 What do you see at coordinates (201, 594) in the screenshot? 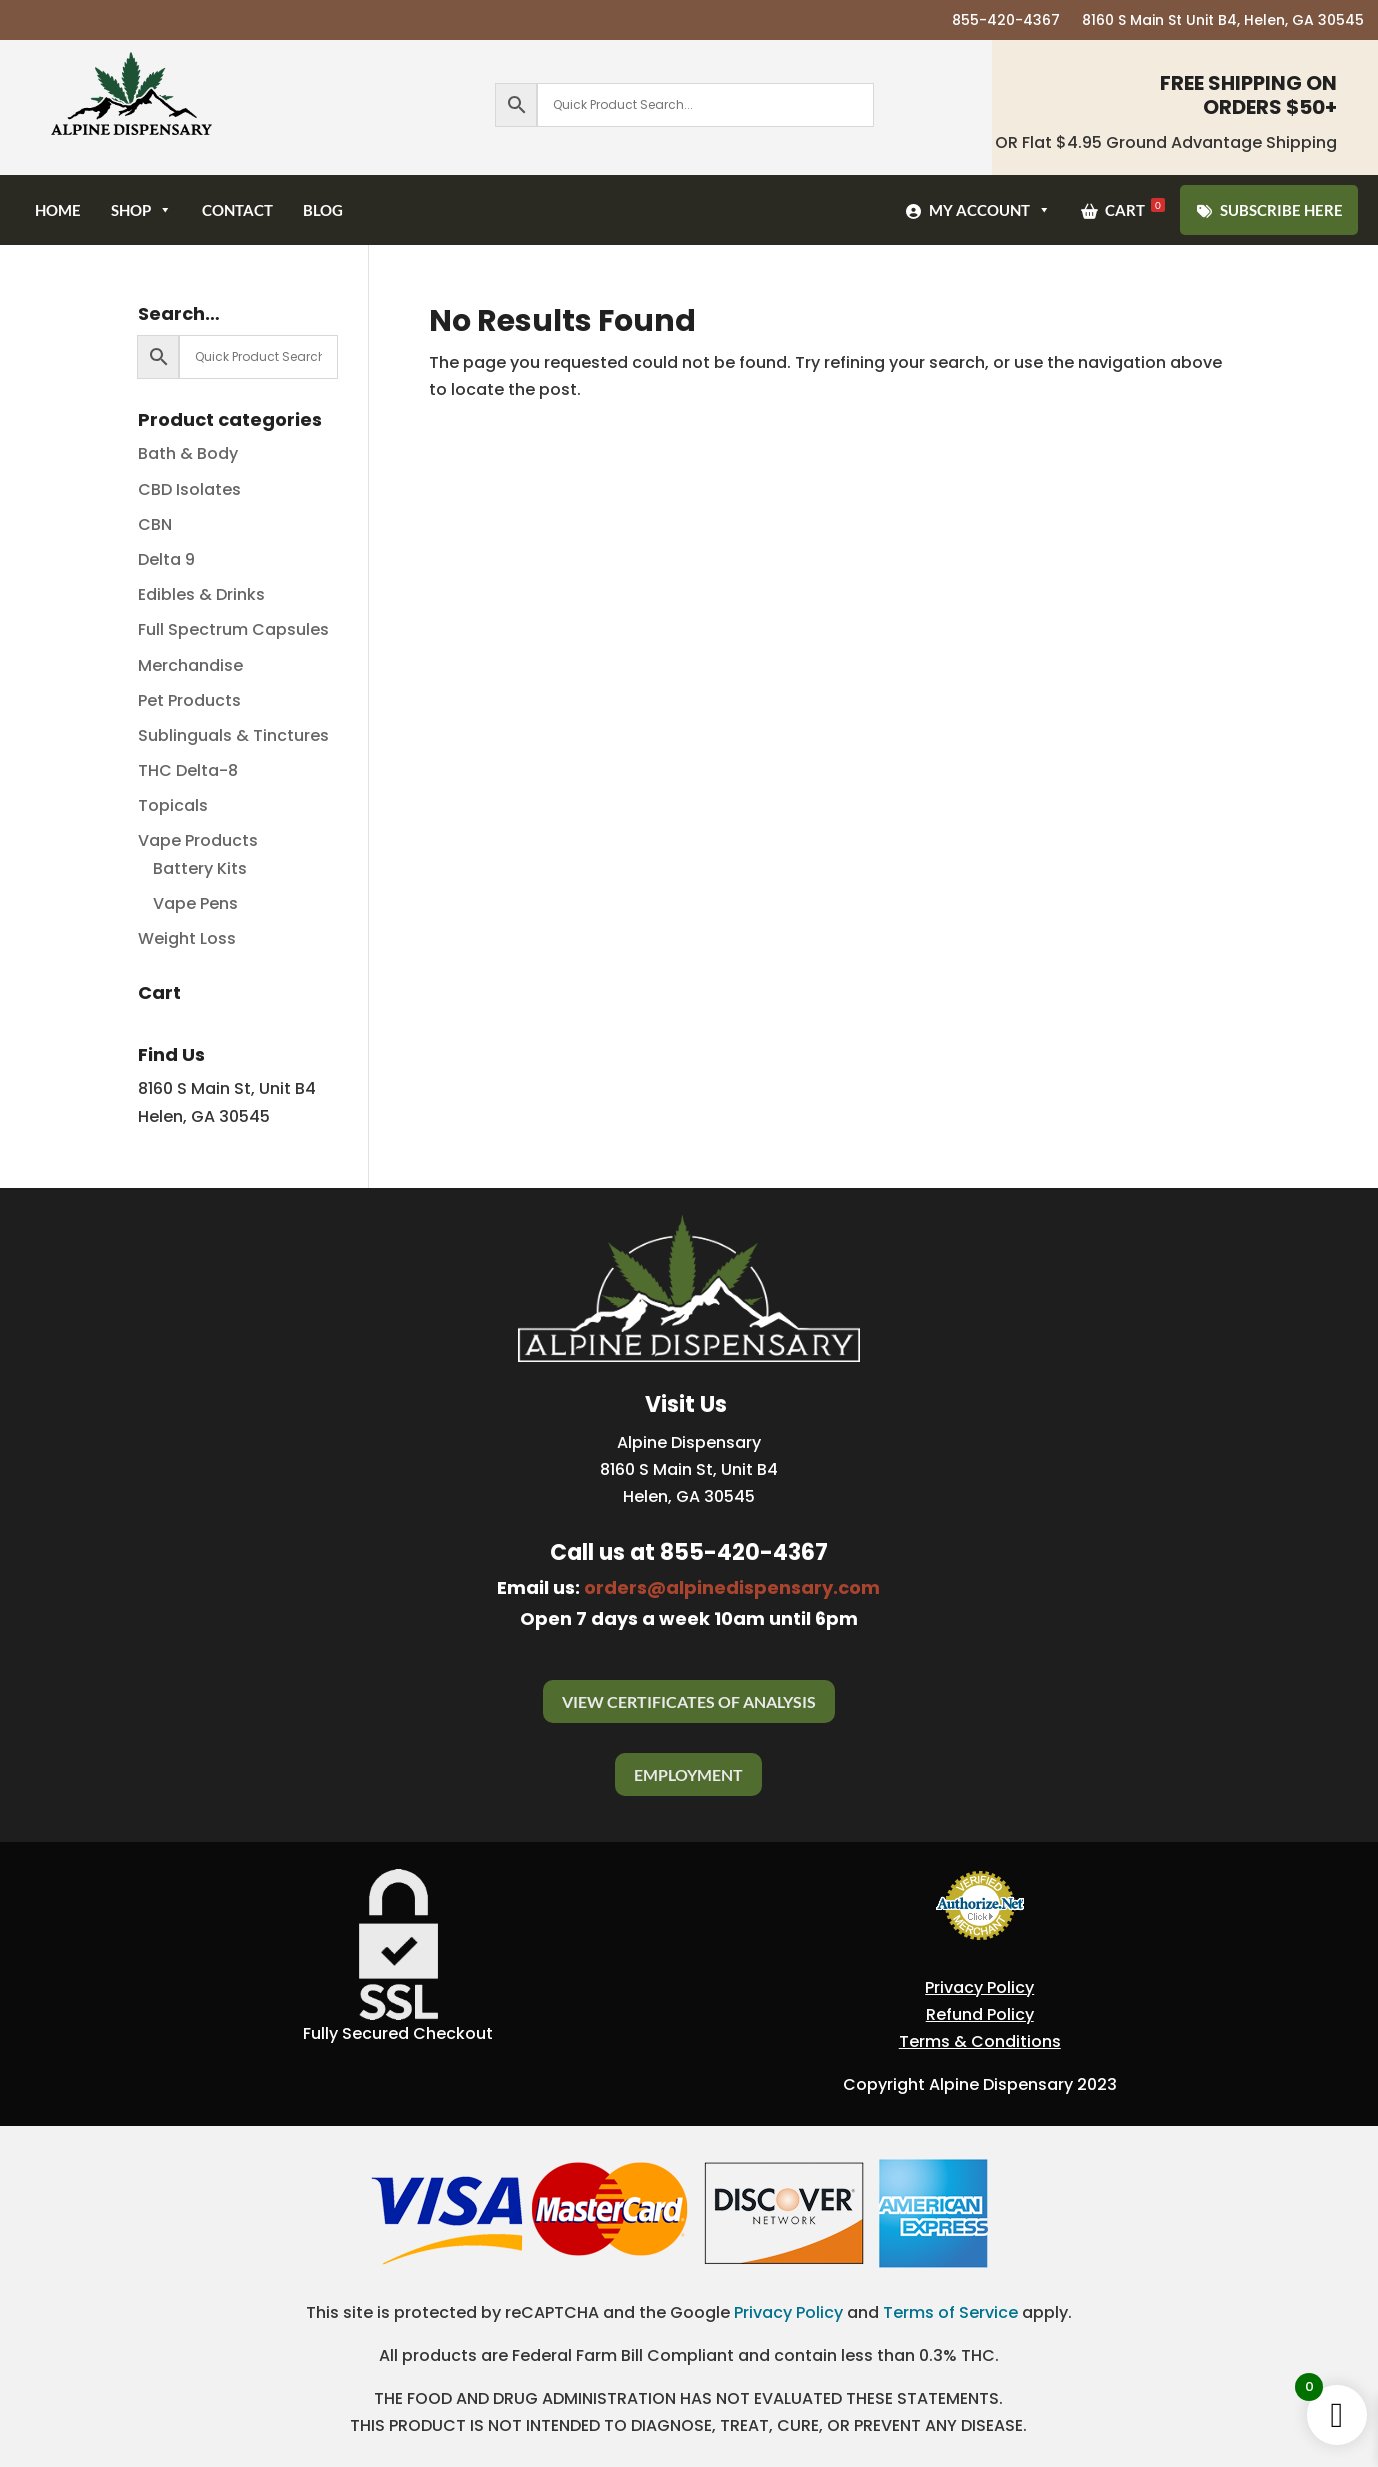
I see `Edibles & Drinks` at bounding box center [201, 594].